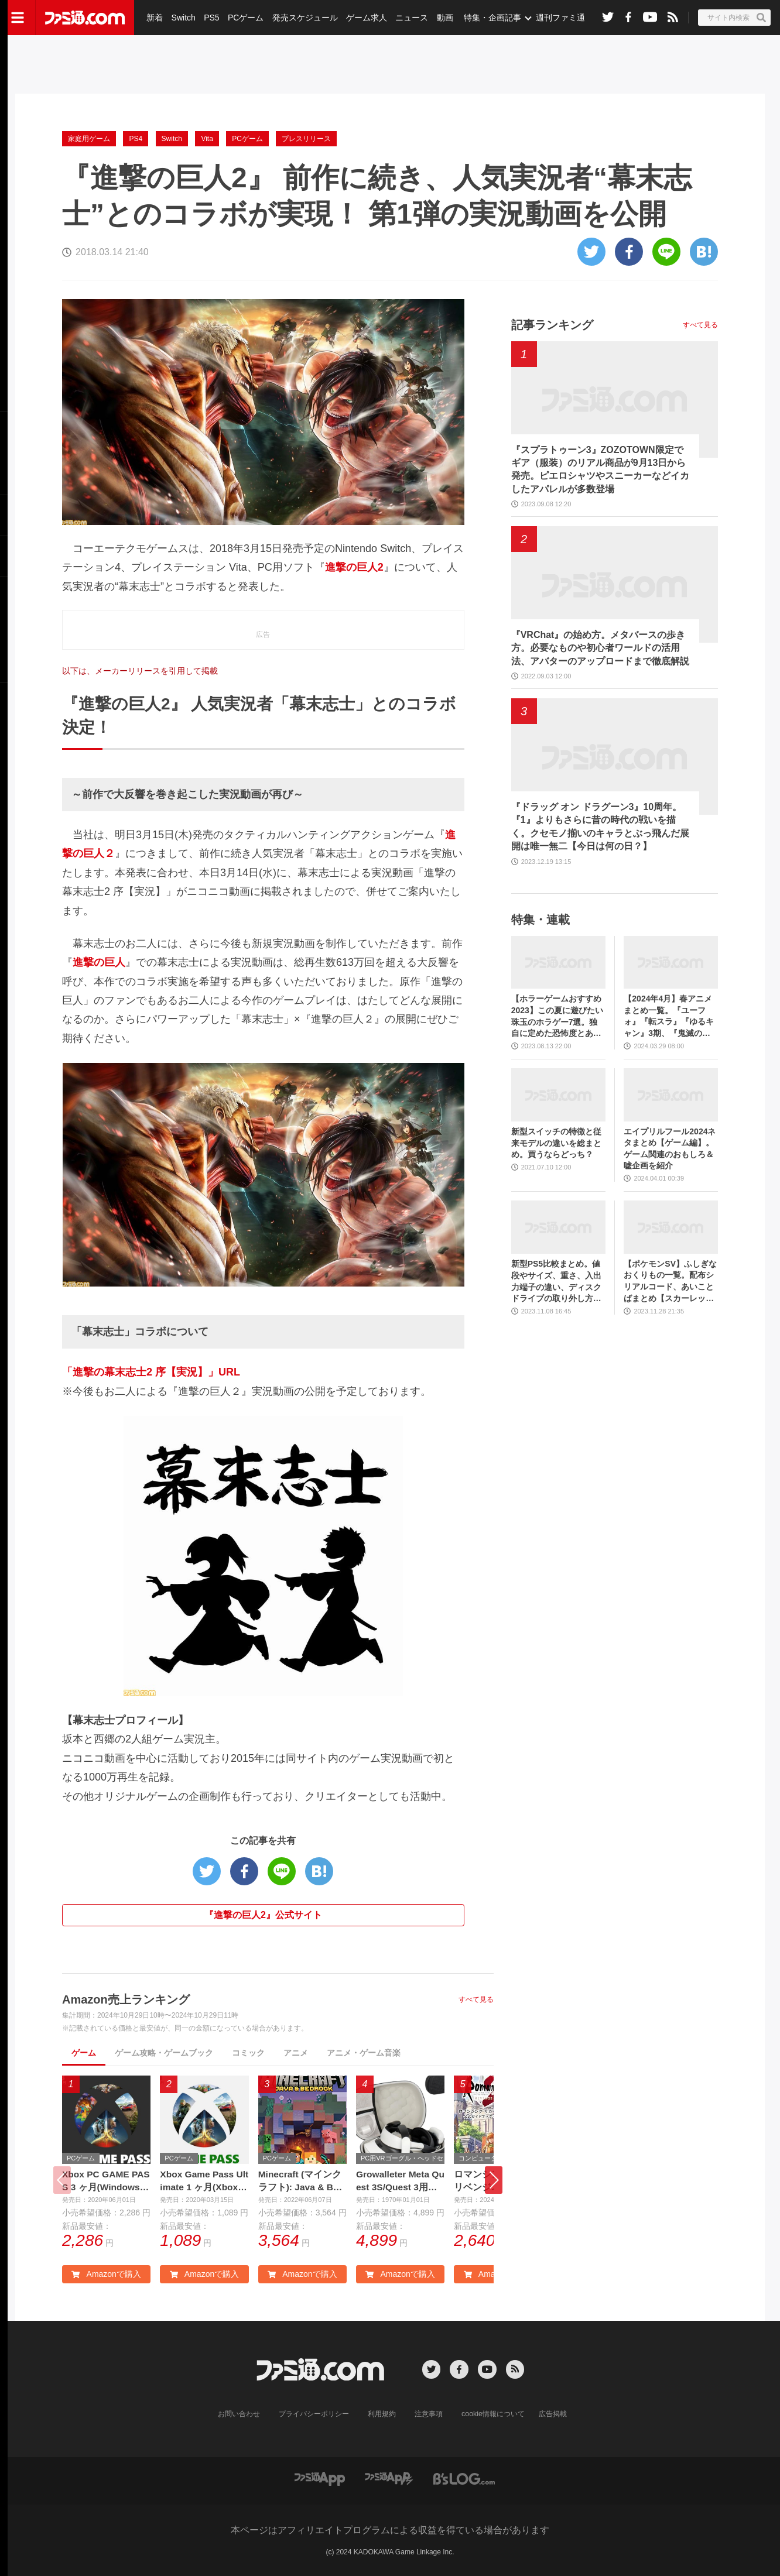  What do you see at coordinates (670, 1149) in the screenshot?
I see `エイプリルフール2024ネタまとめ【ゲーム編】。ゲーム関連のおもしろ＆嘘企画を紹介` at bounding box center [670, 1149].